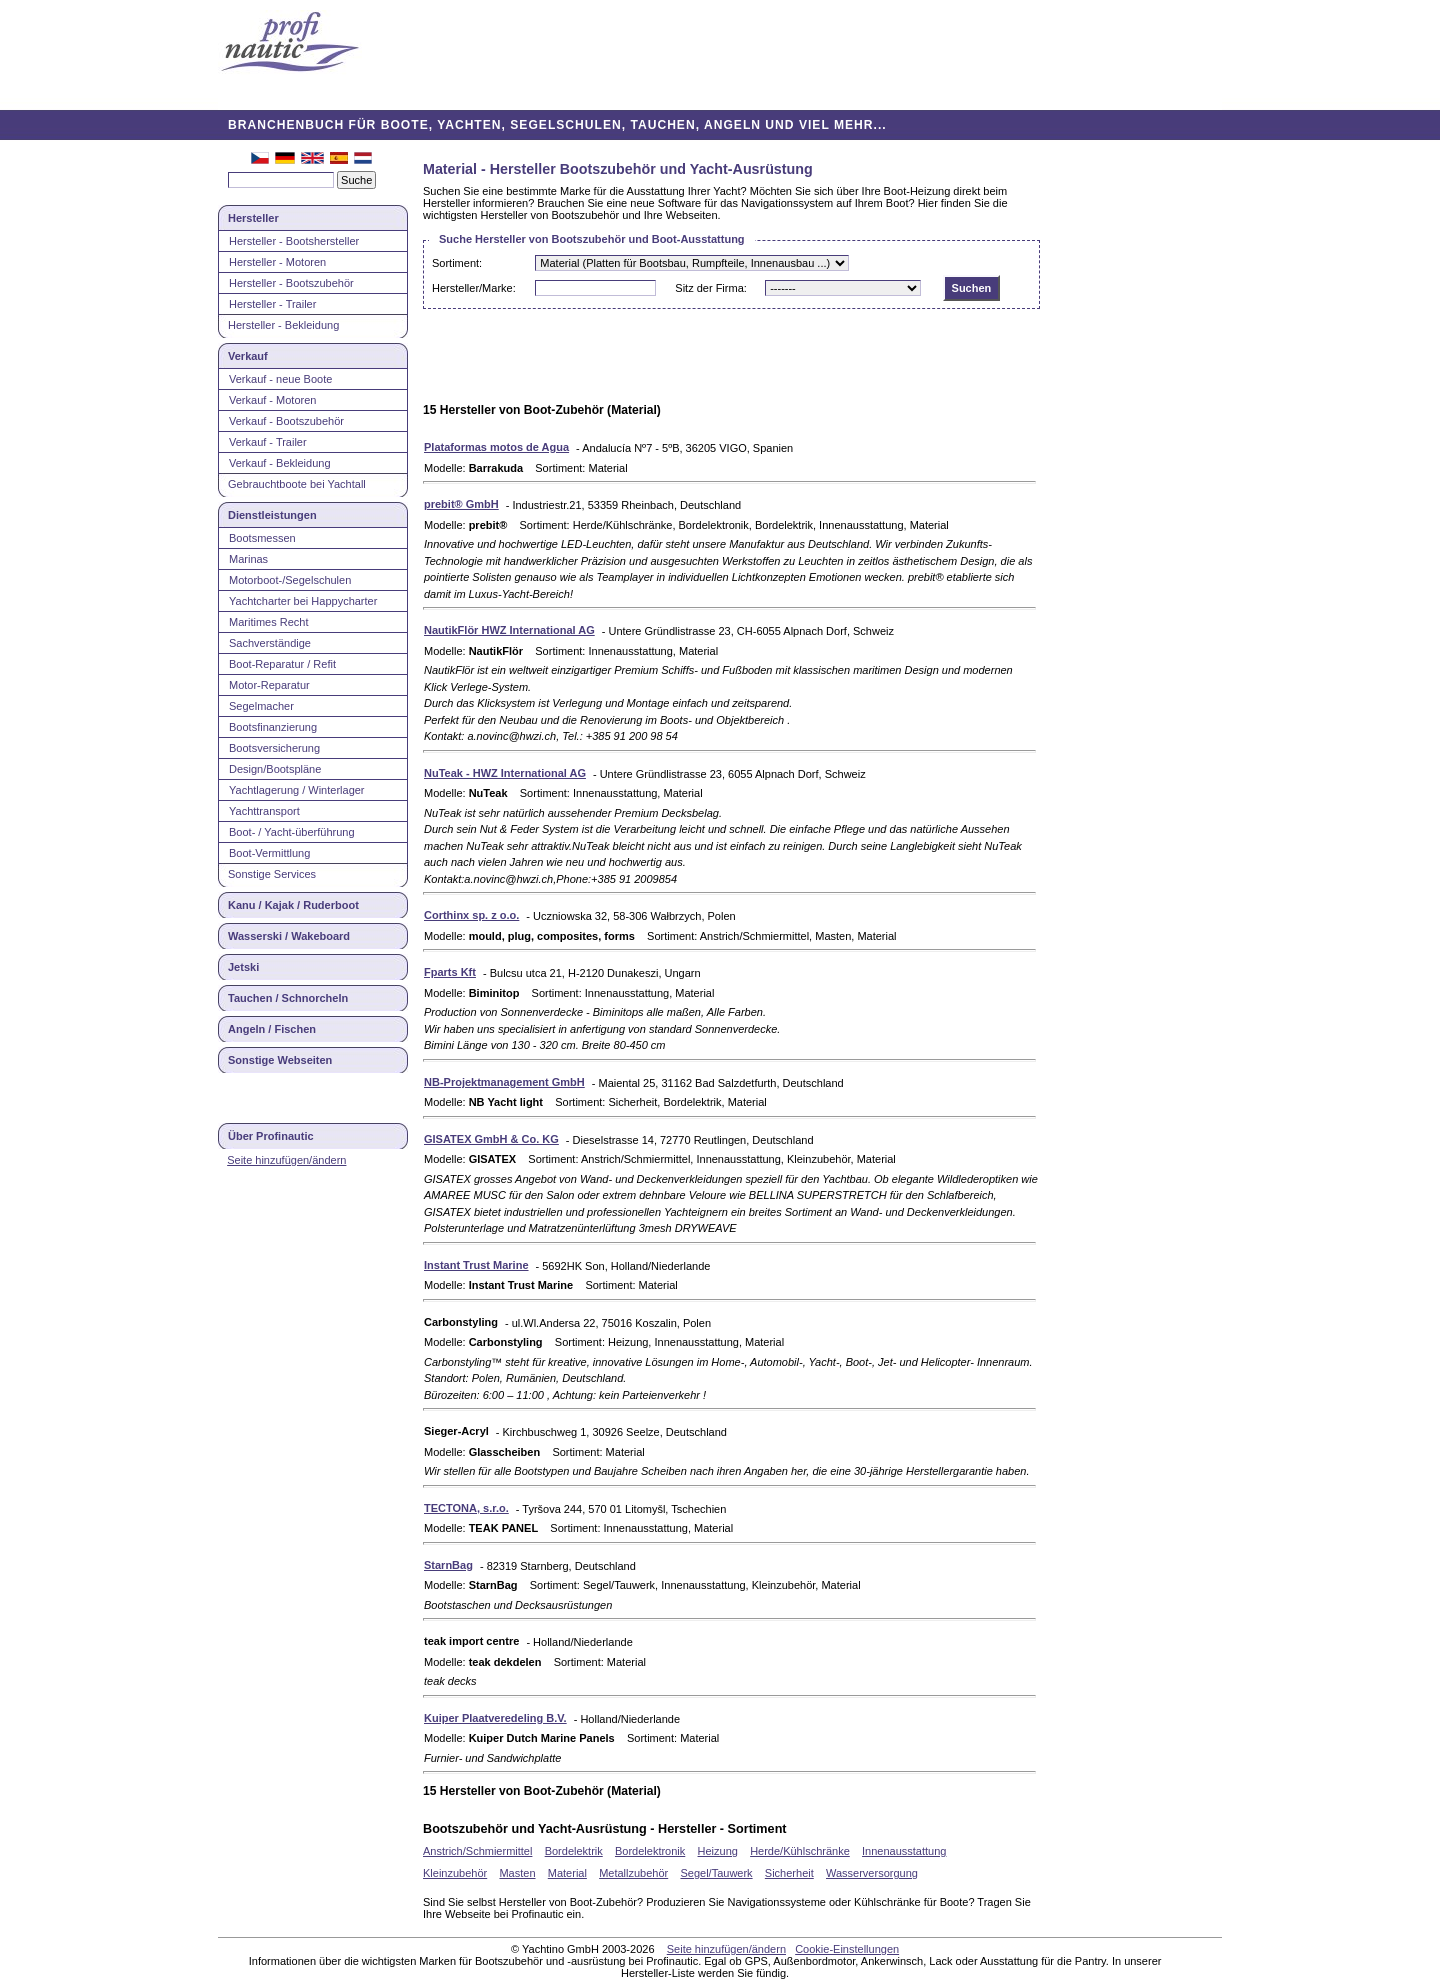  Describe the element at coordinates (567, 1873) in the screenshot. I see `Material` at that location.